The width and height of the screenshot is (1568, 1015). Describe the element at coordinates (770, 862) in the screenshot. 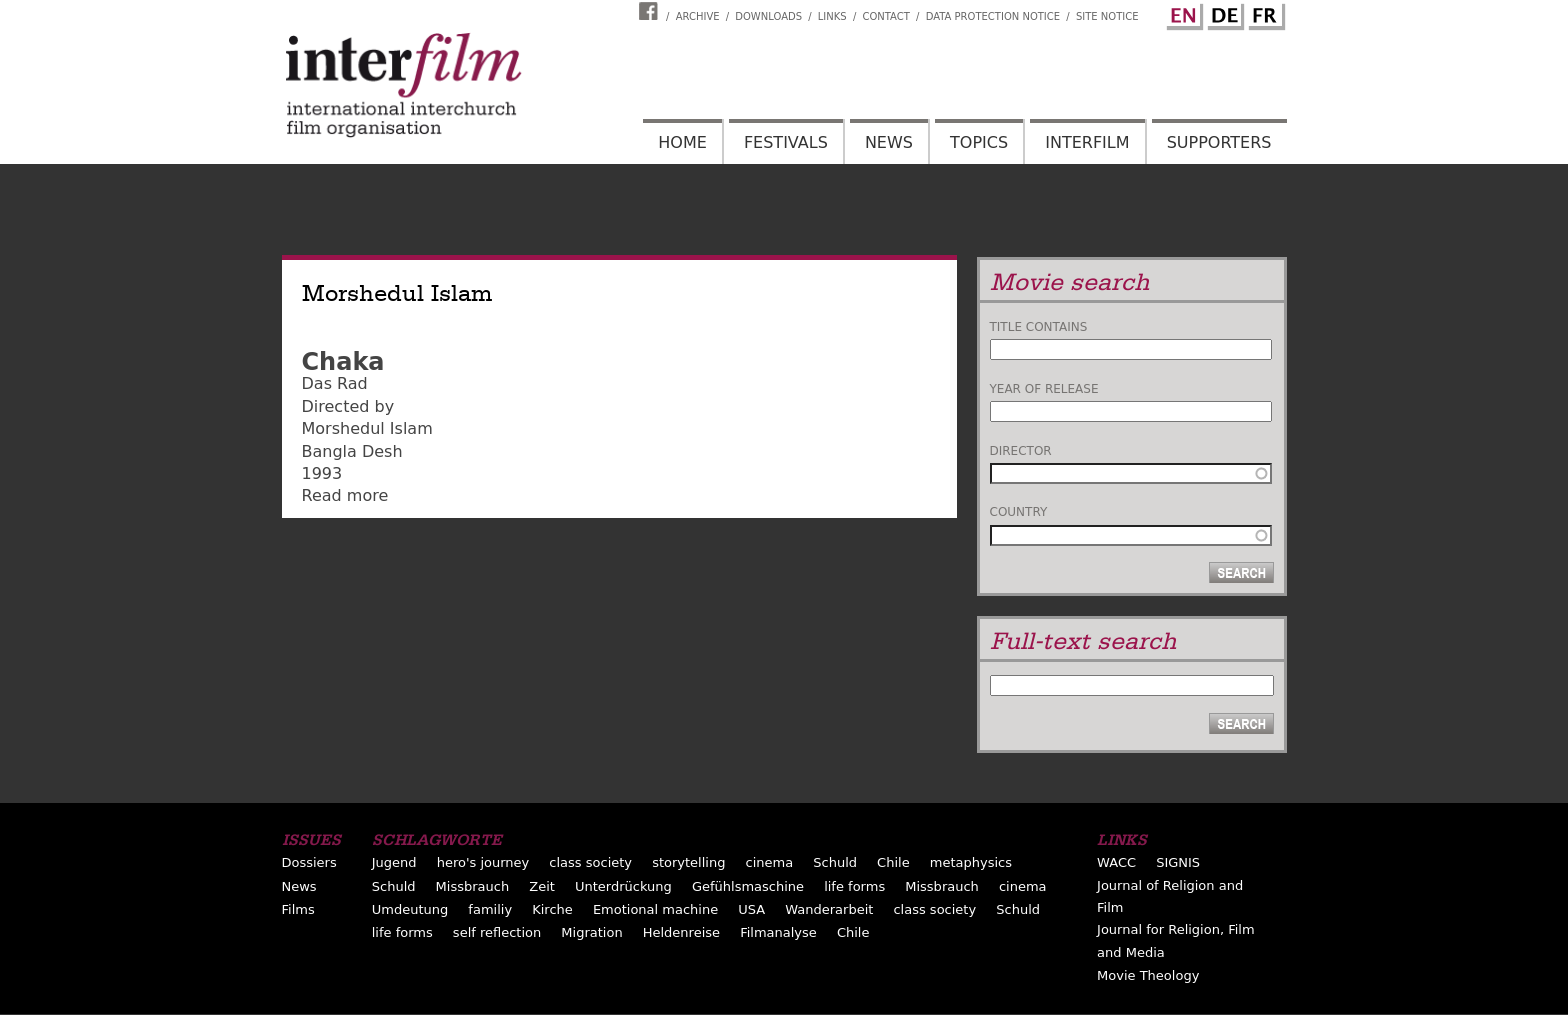

I see `cinema` at that location.